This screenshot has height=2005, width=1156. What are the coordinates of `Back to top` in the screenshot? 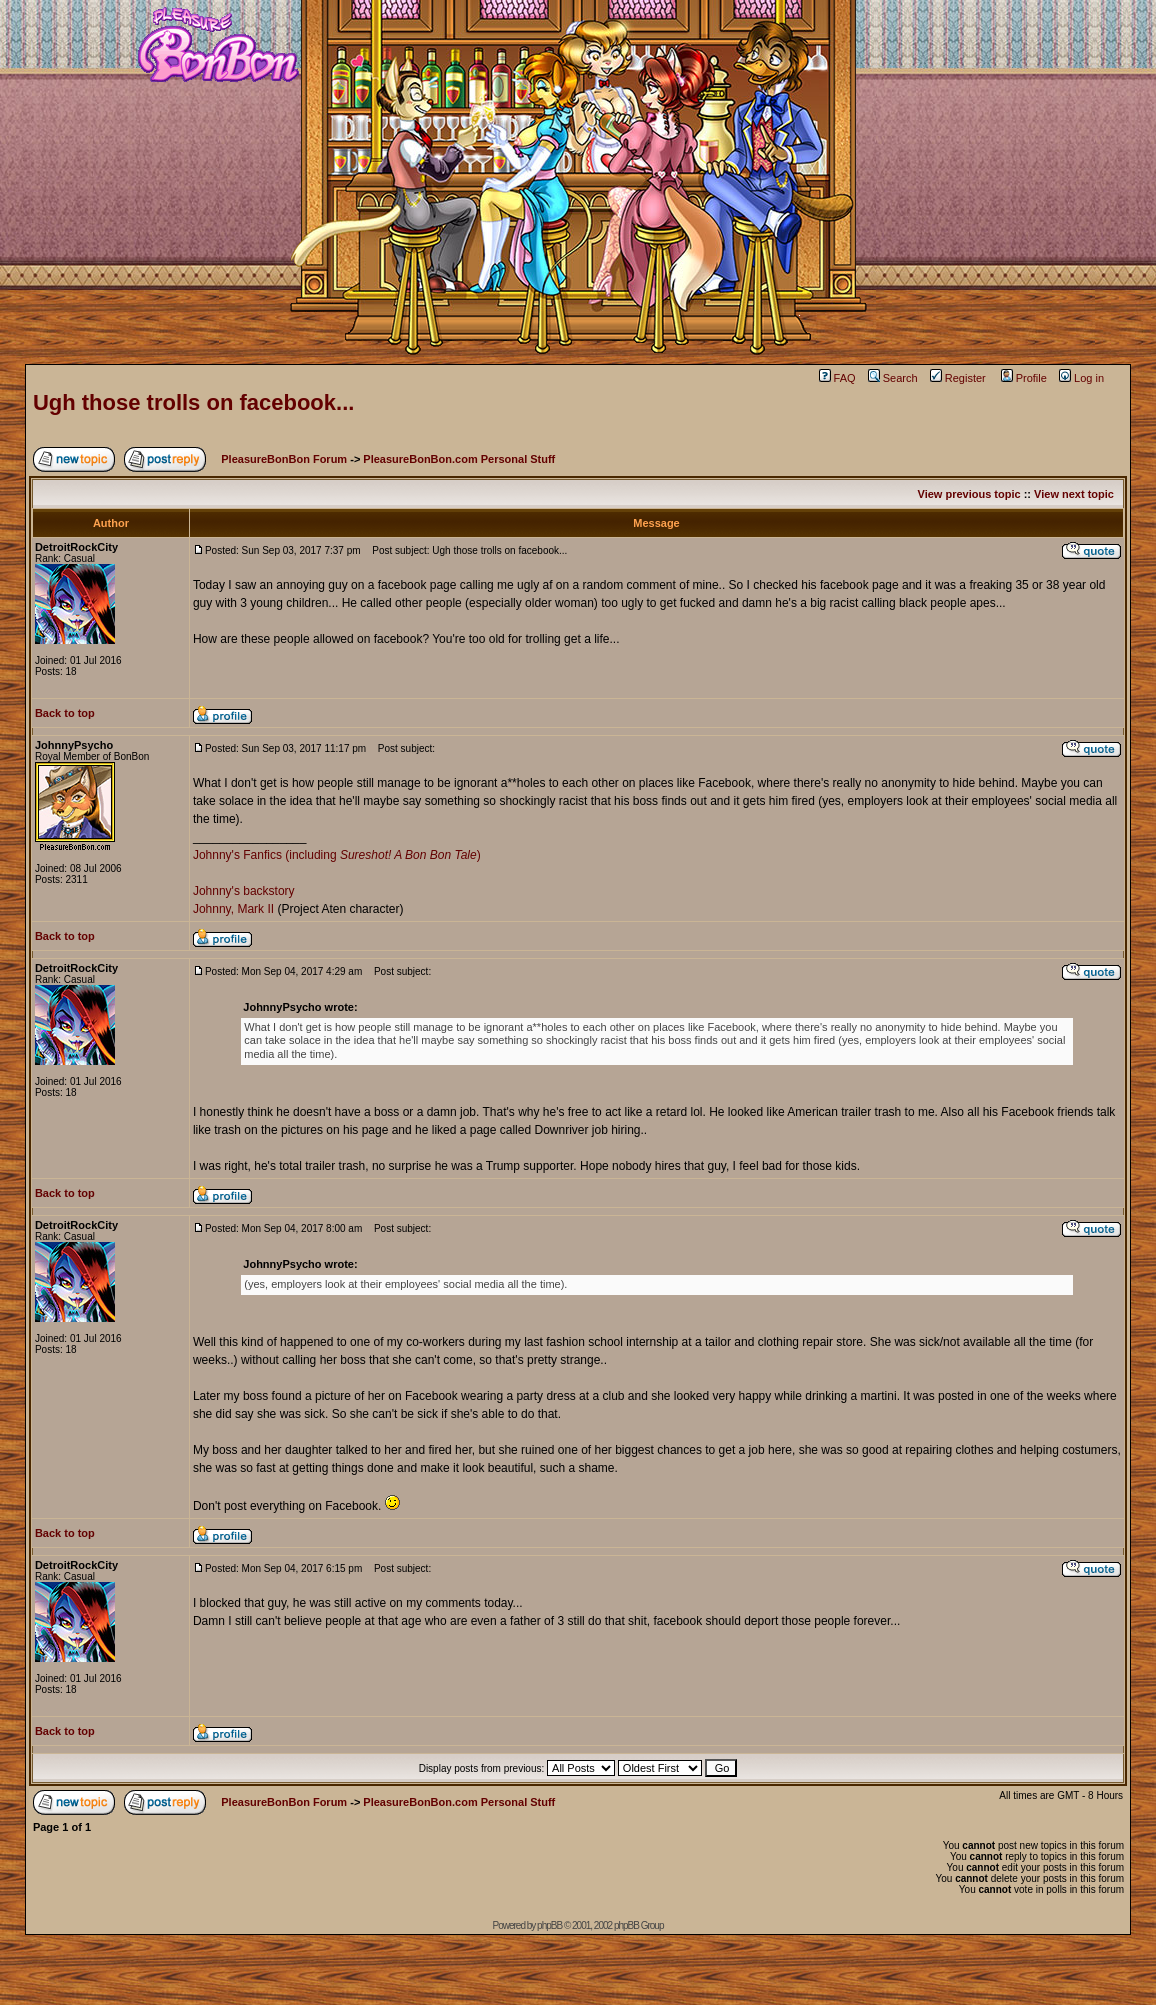 It's located at (65, 713).